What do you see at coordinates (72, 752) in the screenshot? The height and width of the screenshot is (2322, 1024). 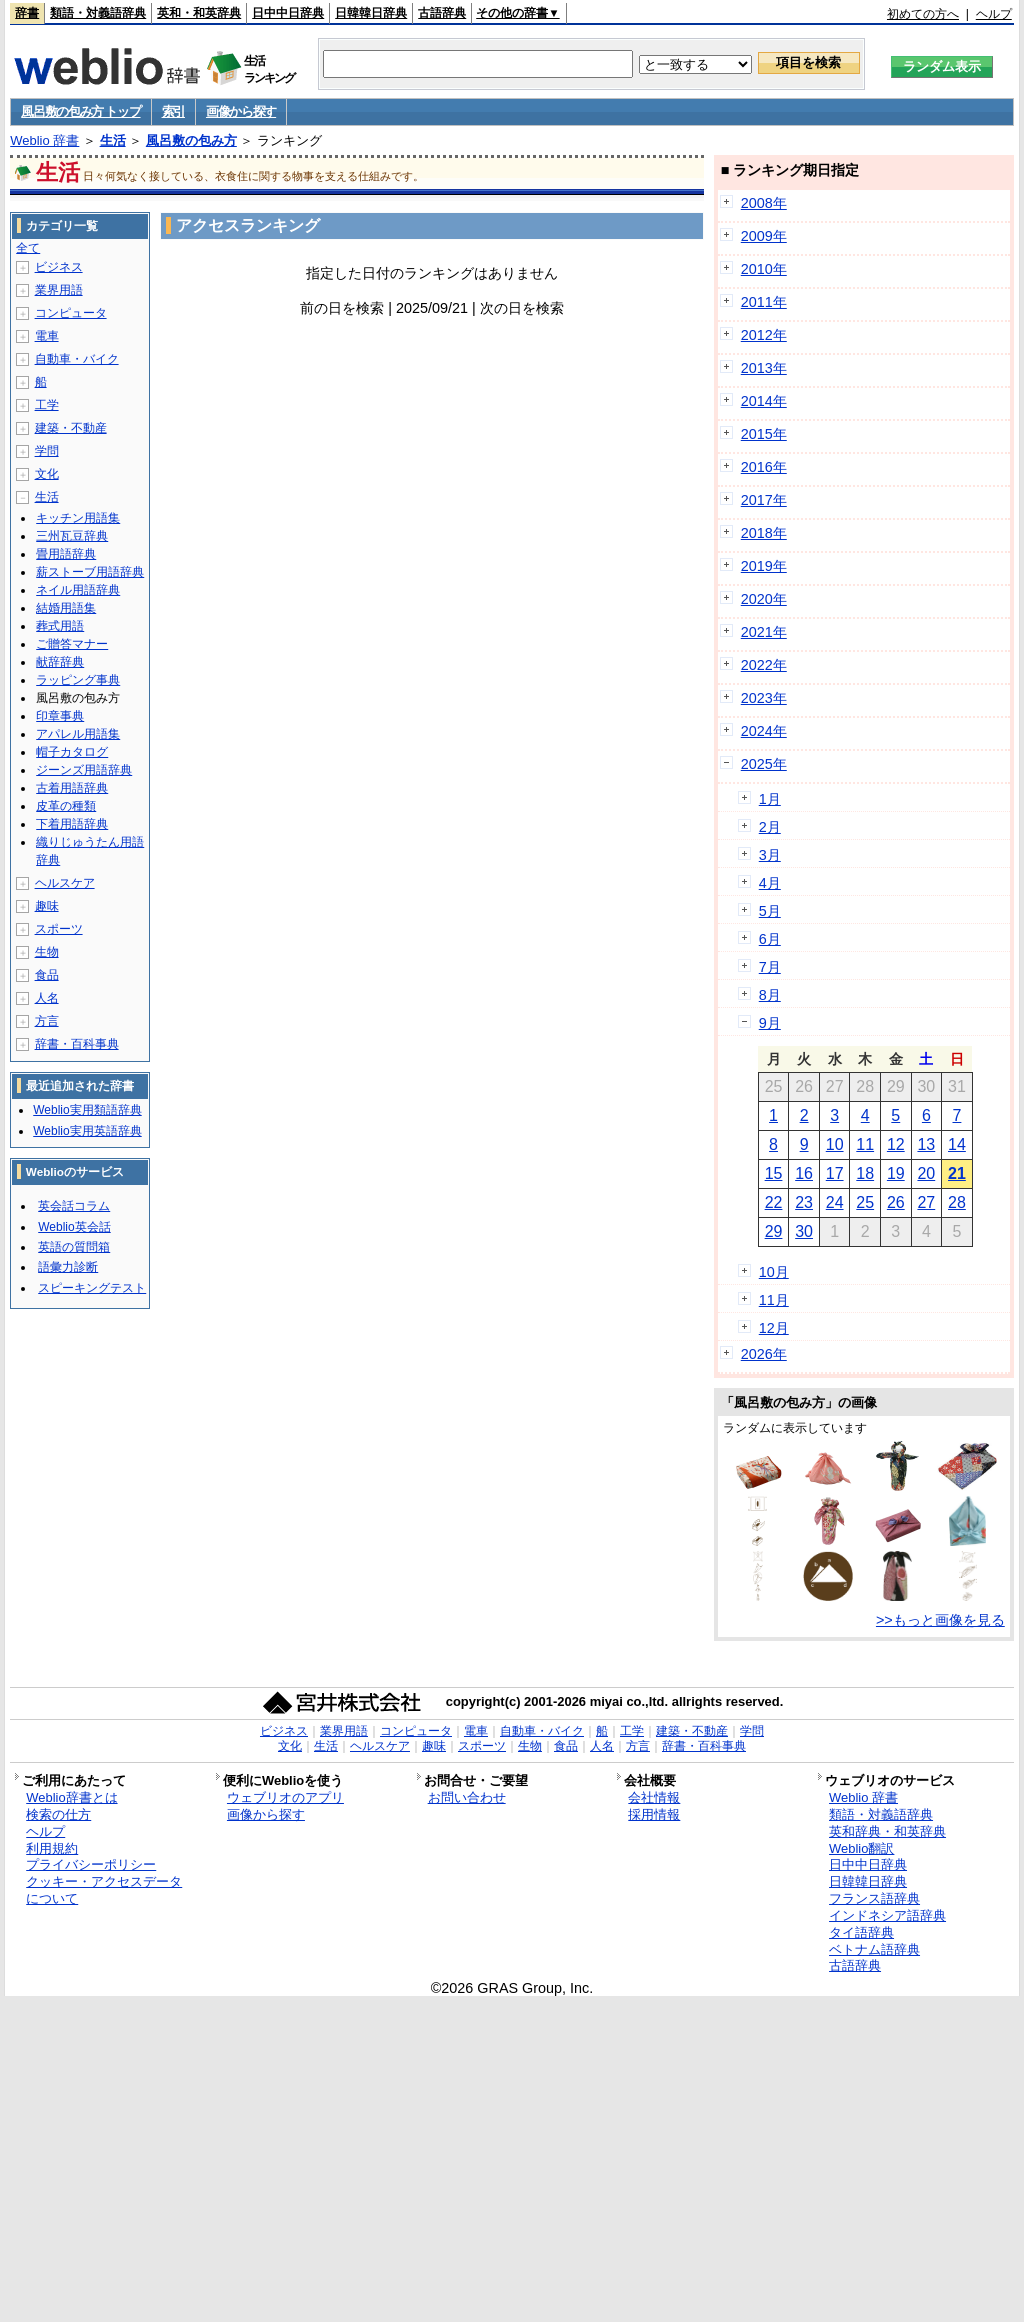 I see `帽子カタログ` at bounding box center [72, 752].